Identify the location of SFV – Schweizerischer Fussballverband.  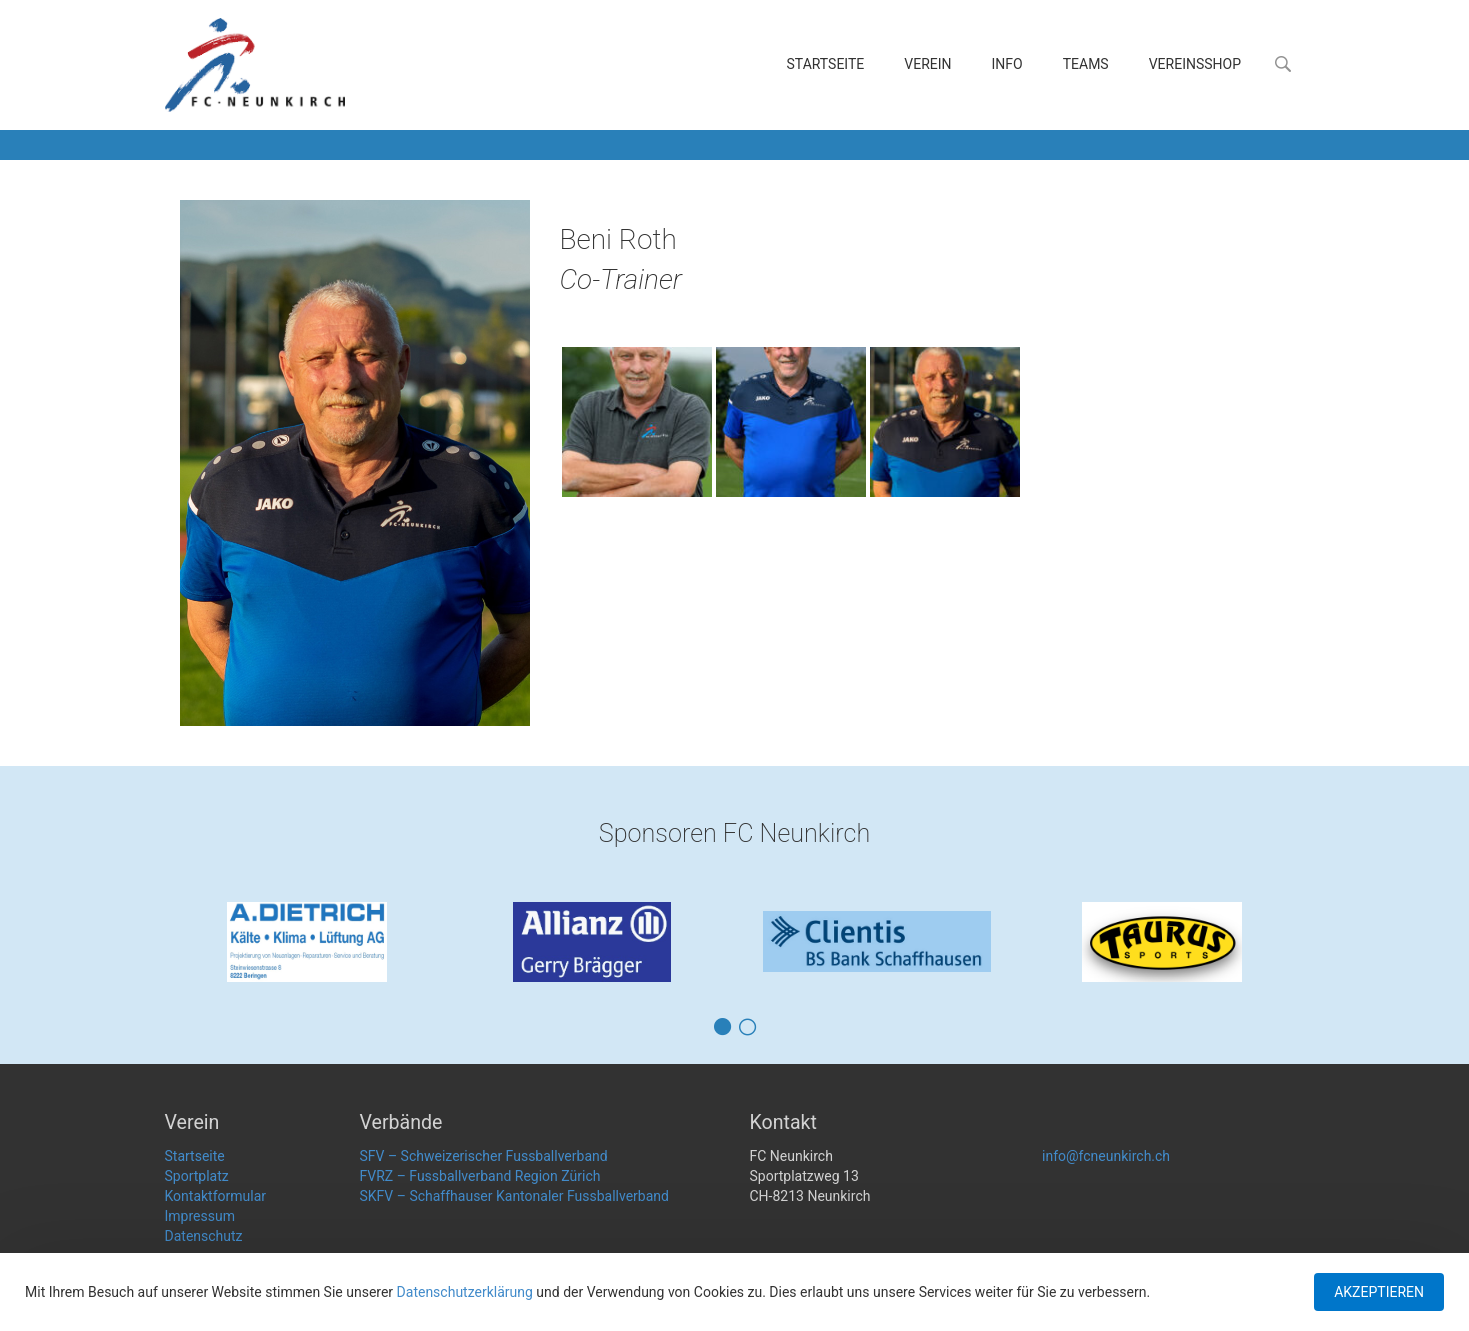
(484, 1156).